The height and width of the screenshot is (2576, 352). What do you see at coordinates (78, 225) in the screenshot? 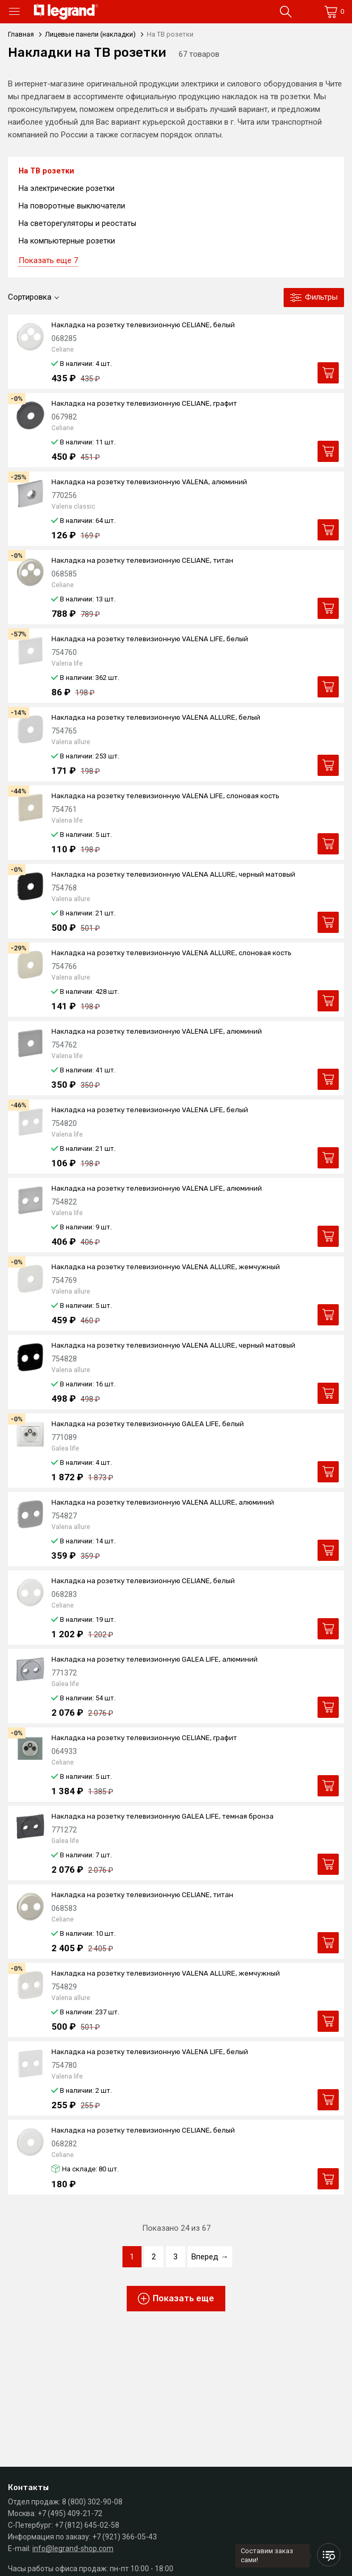
I see `На светорегуляторы и реостаты` at bounding box center [78, 225].